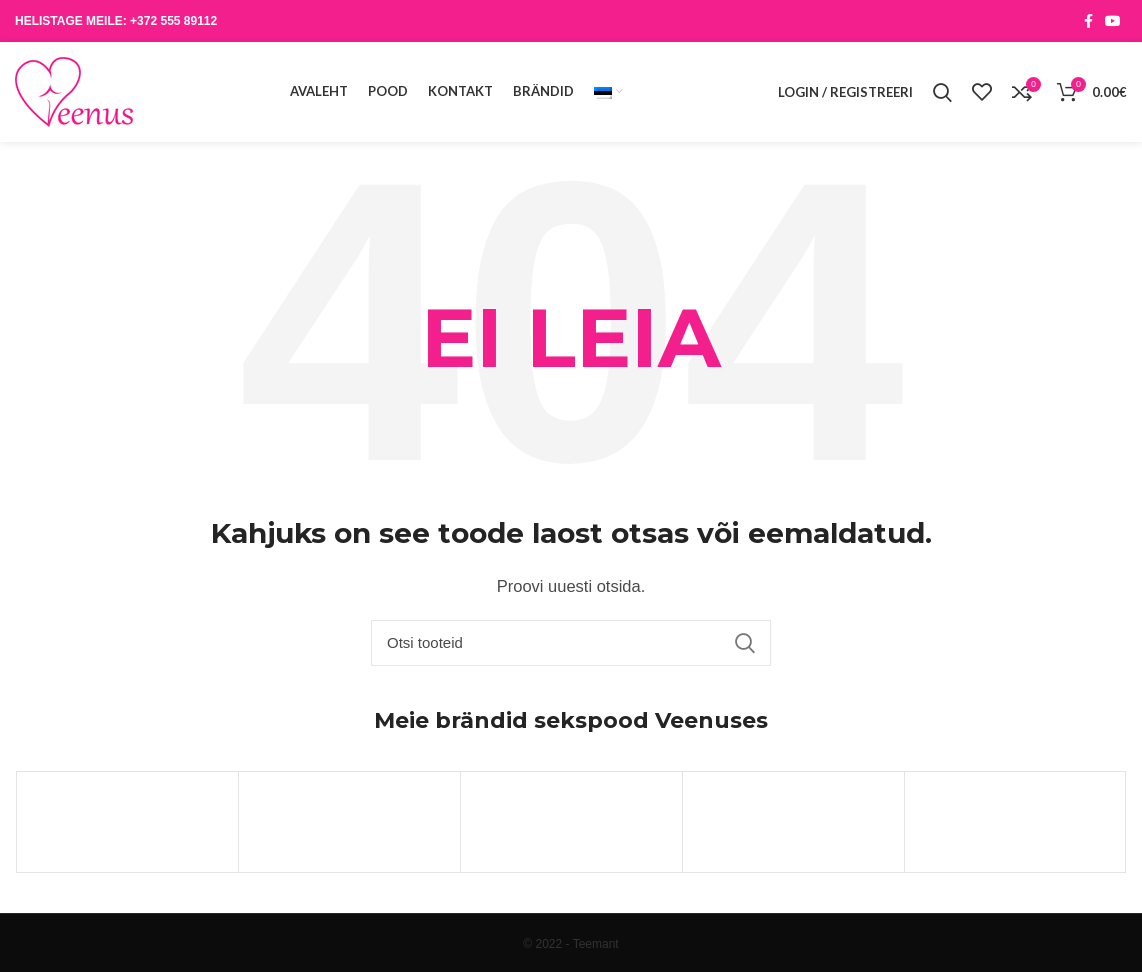  What do you see at coordinates (1088, 21) in the screenshot?
I see `[Facebook social link]` at bounding box center [1088, 21].